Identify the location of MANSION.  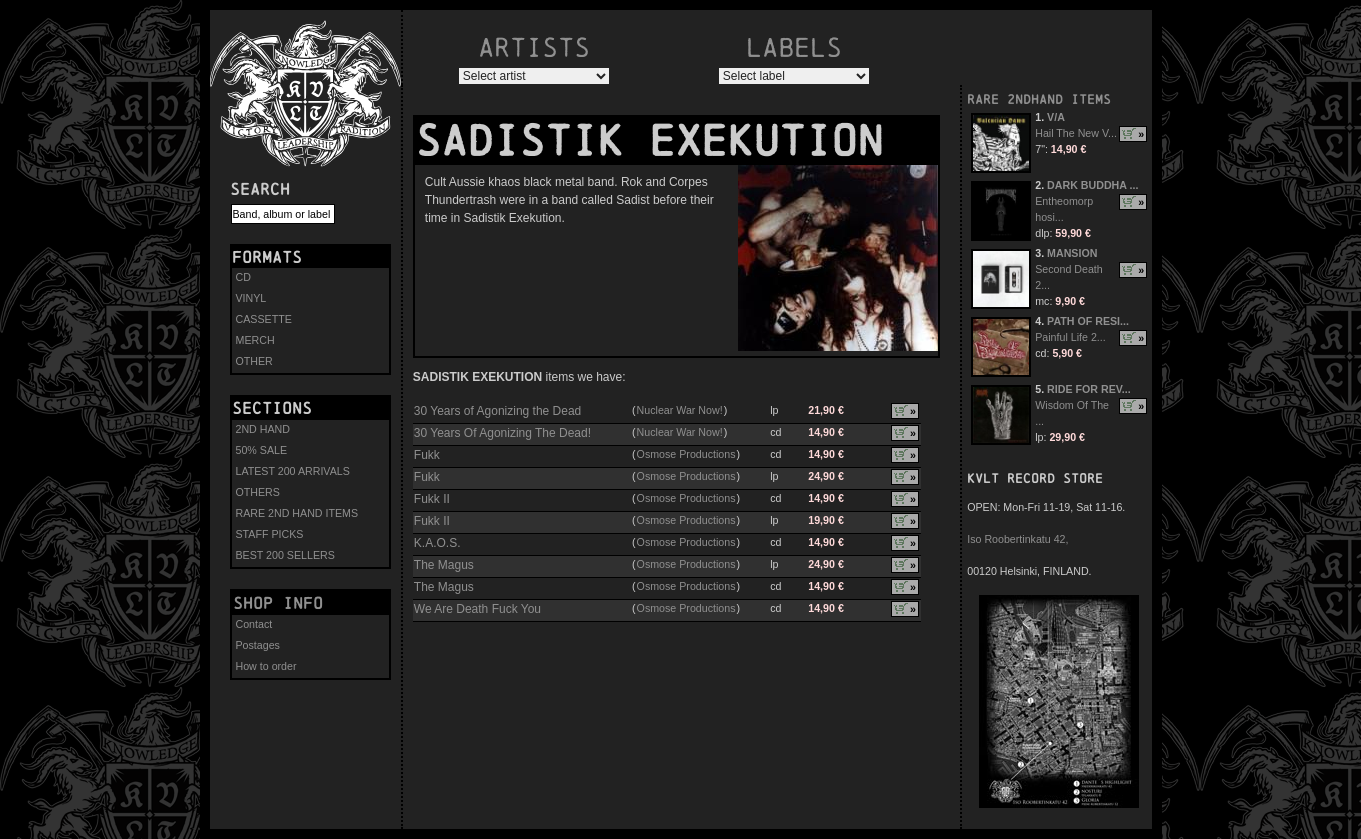
(1072, 253).